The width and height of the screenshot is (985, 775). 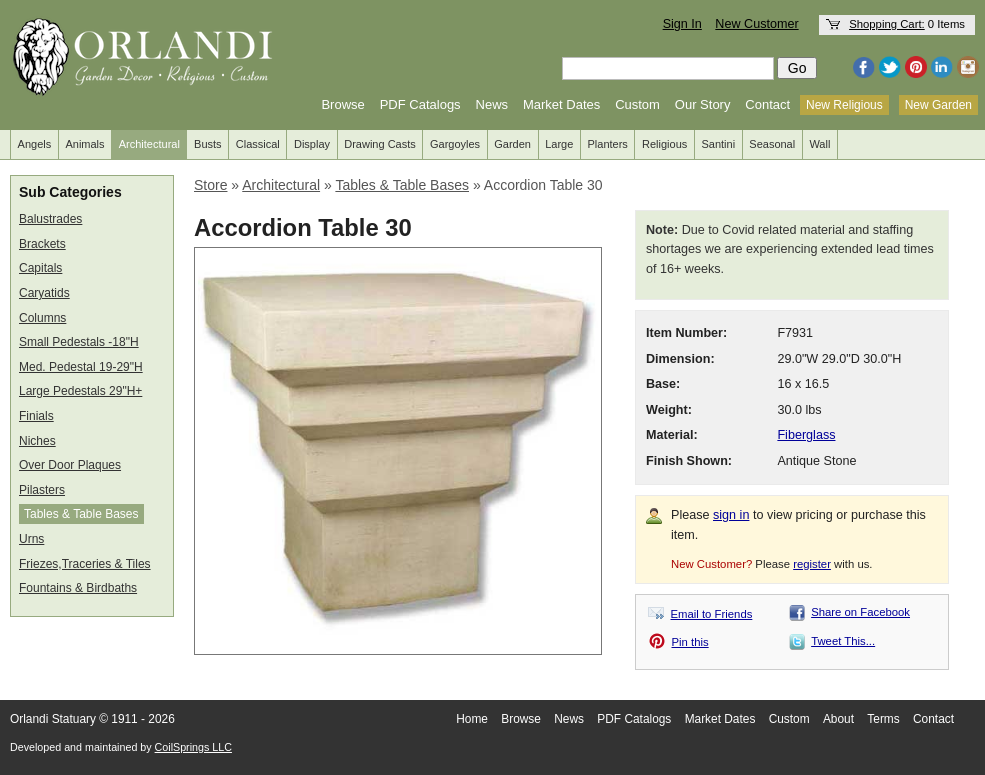 What do you see at coordinates (50, 219) in the screenshot?
I see `Balustrades` at bounding box center [50, 219].